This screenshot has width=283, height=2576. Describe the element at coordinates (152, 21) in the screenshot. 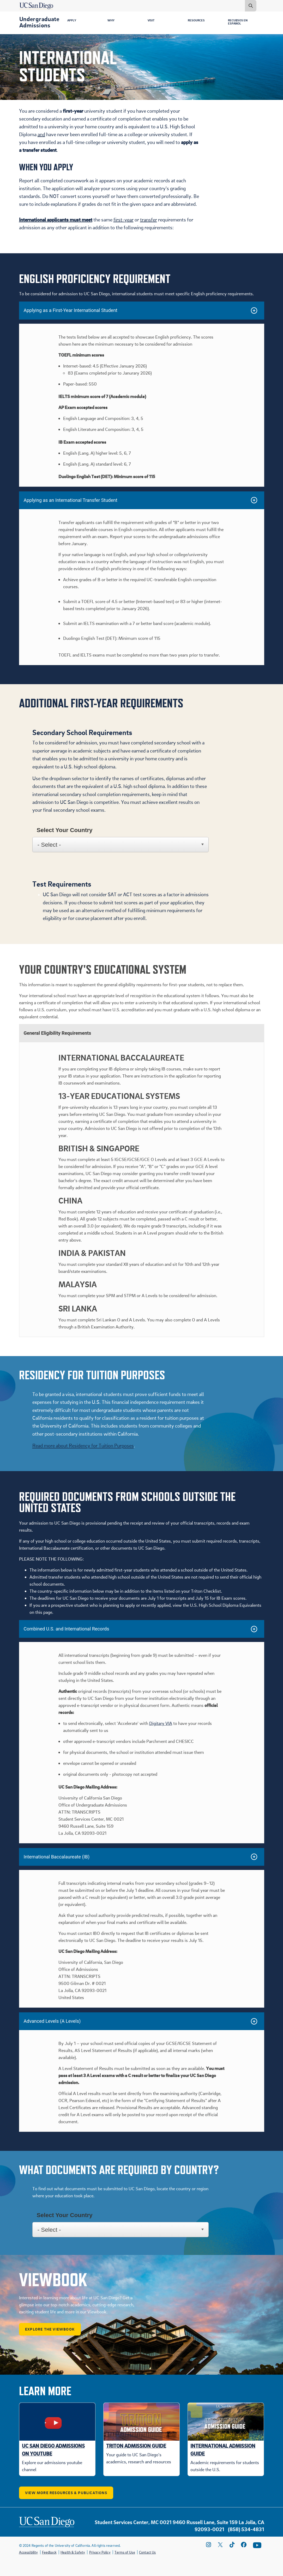

I see `Visit` at that location.